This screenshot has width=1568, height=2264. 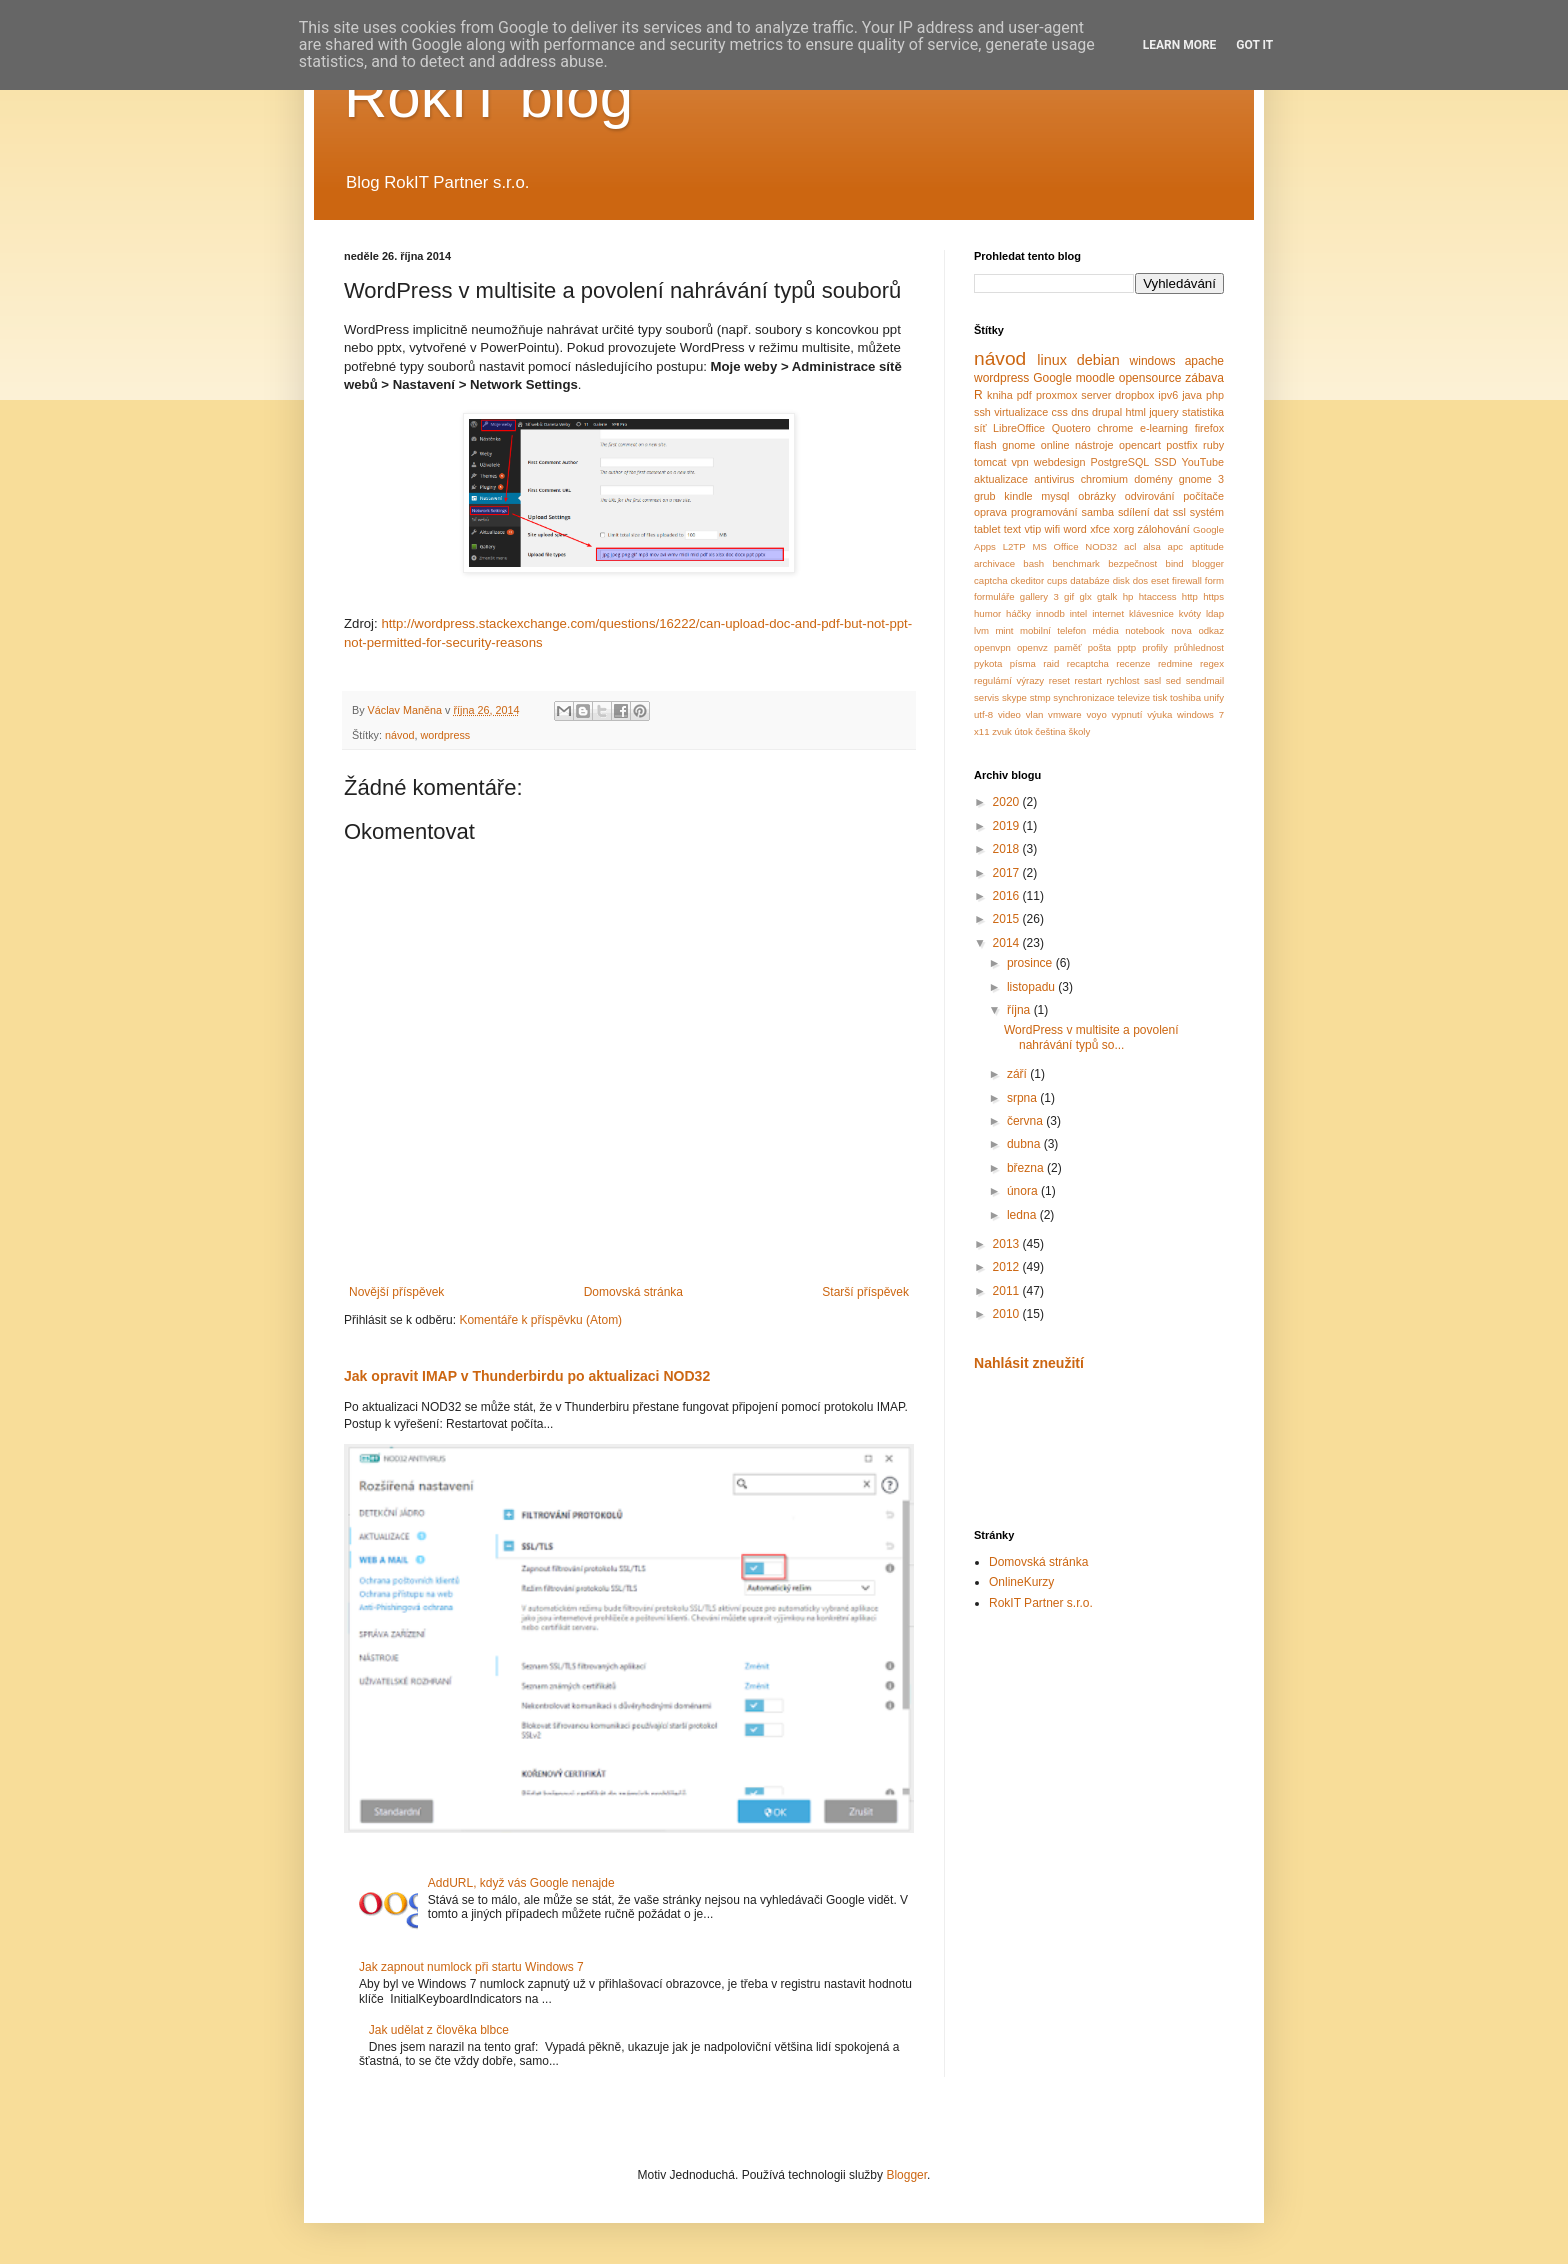 What do you see at coordinates (1192, 395) in the screenshot?
I see `java` at bounding box center [1192, 395].